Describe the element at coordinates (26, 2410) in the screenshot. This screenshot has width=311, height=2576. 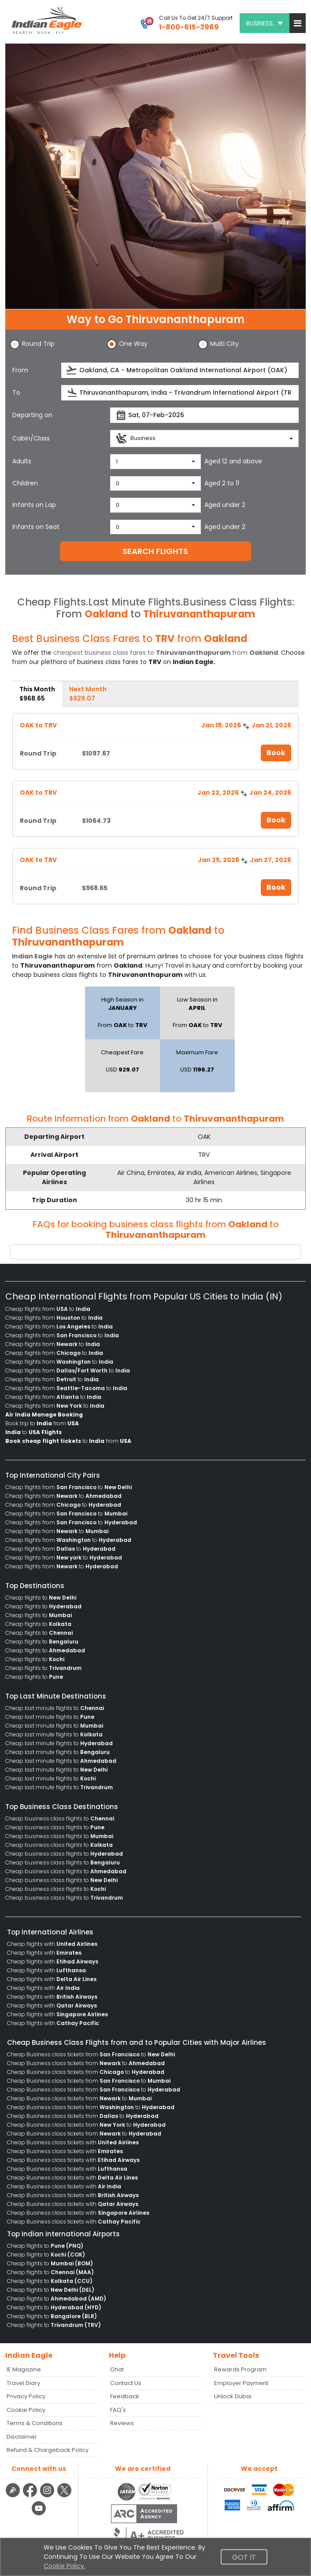
I see `Cookie Policy` at that location.